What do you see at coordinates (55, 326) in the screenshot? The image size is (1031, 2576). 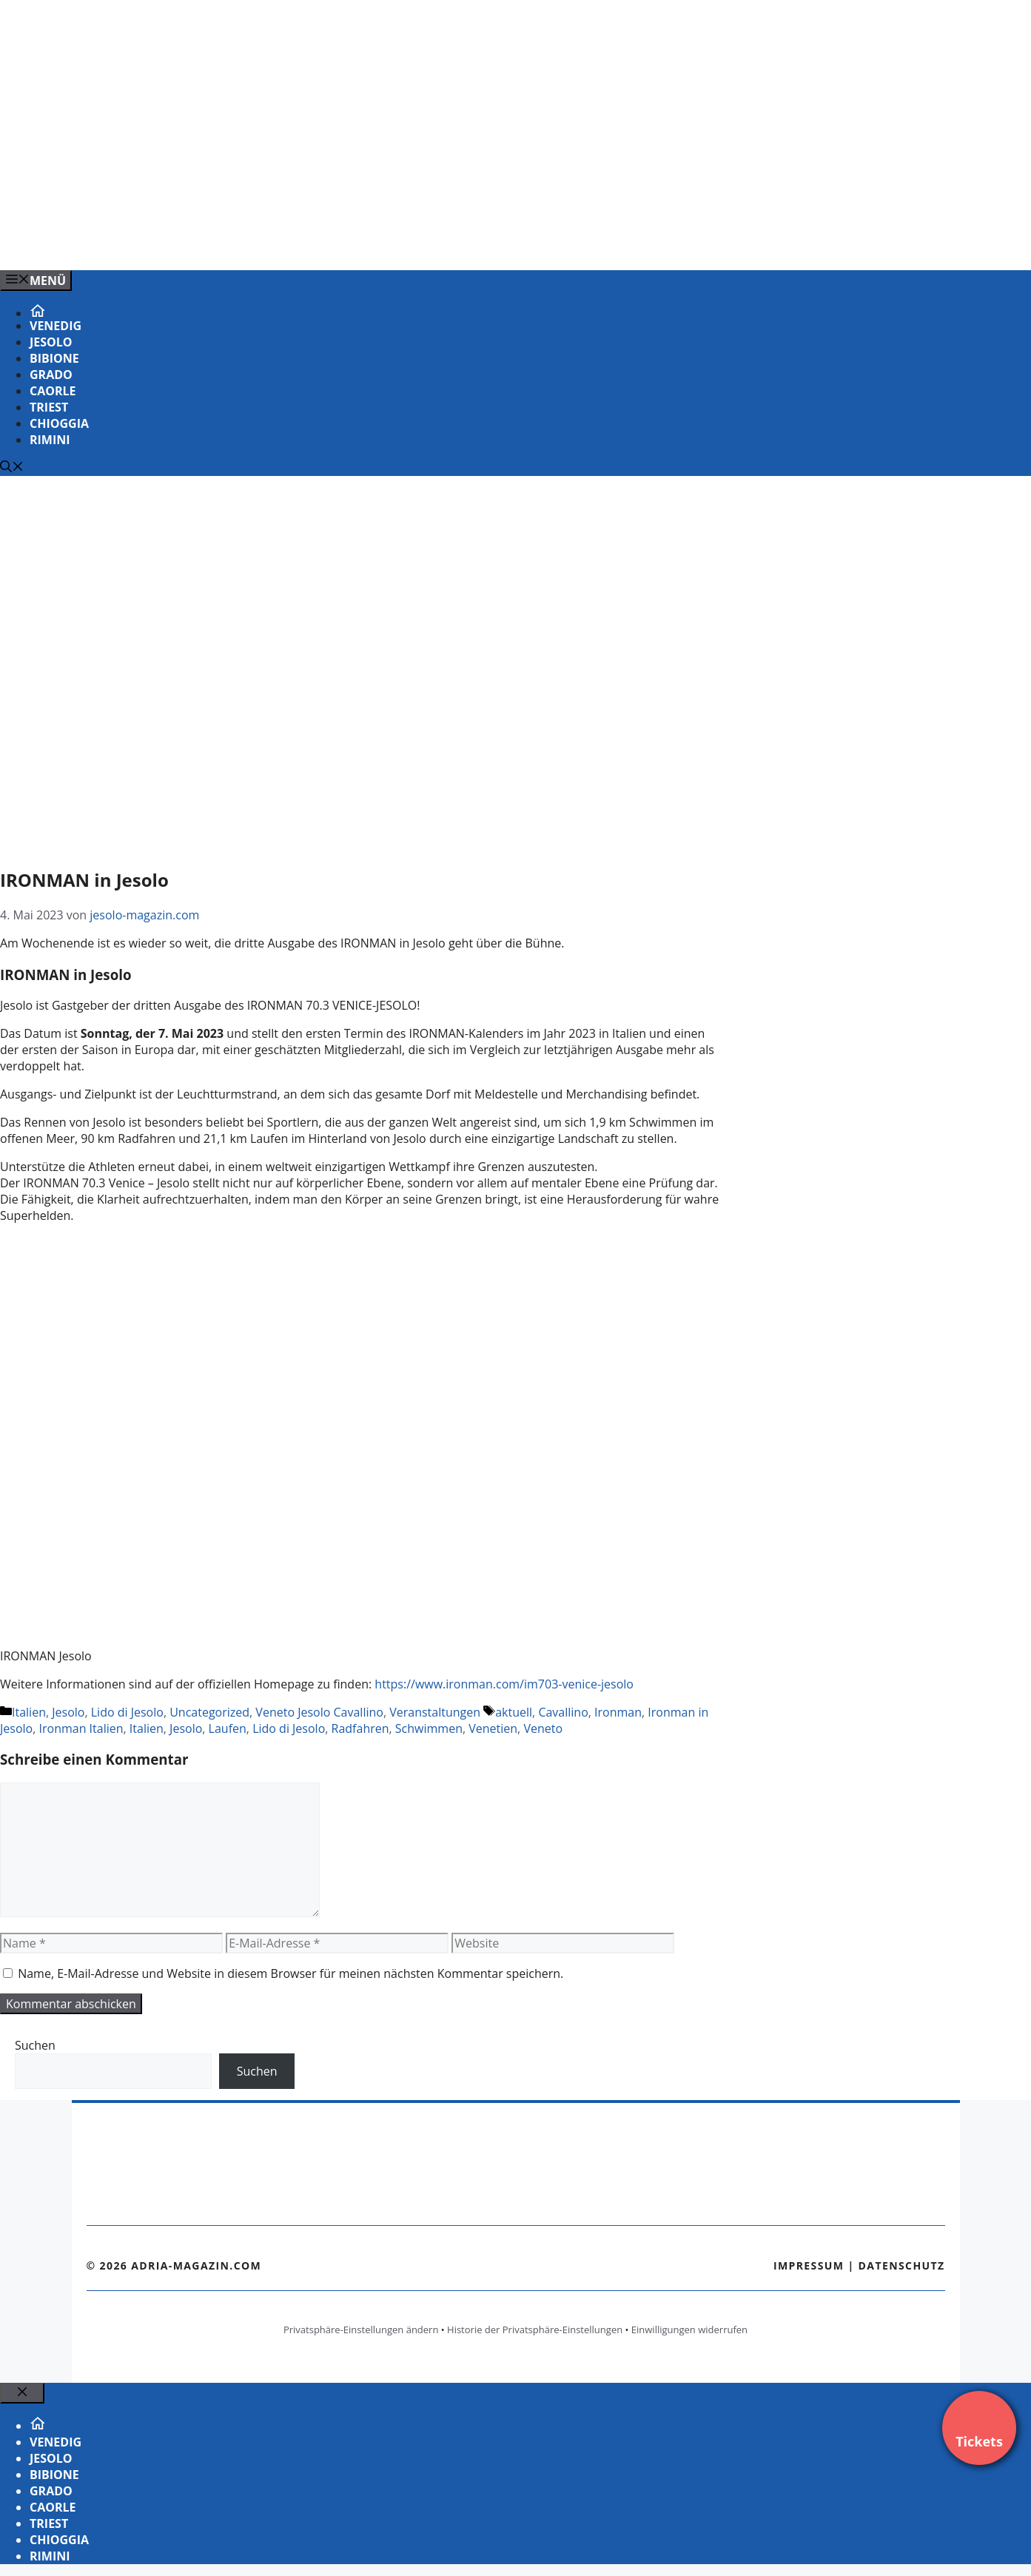 I see `Venedig` at bounding box center [55, 326].